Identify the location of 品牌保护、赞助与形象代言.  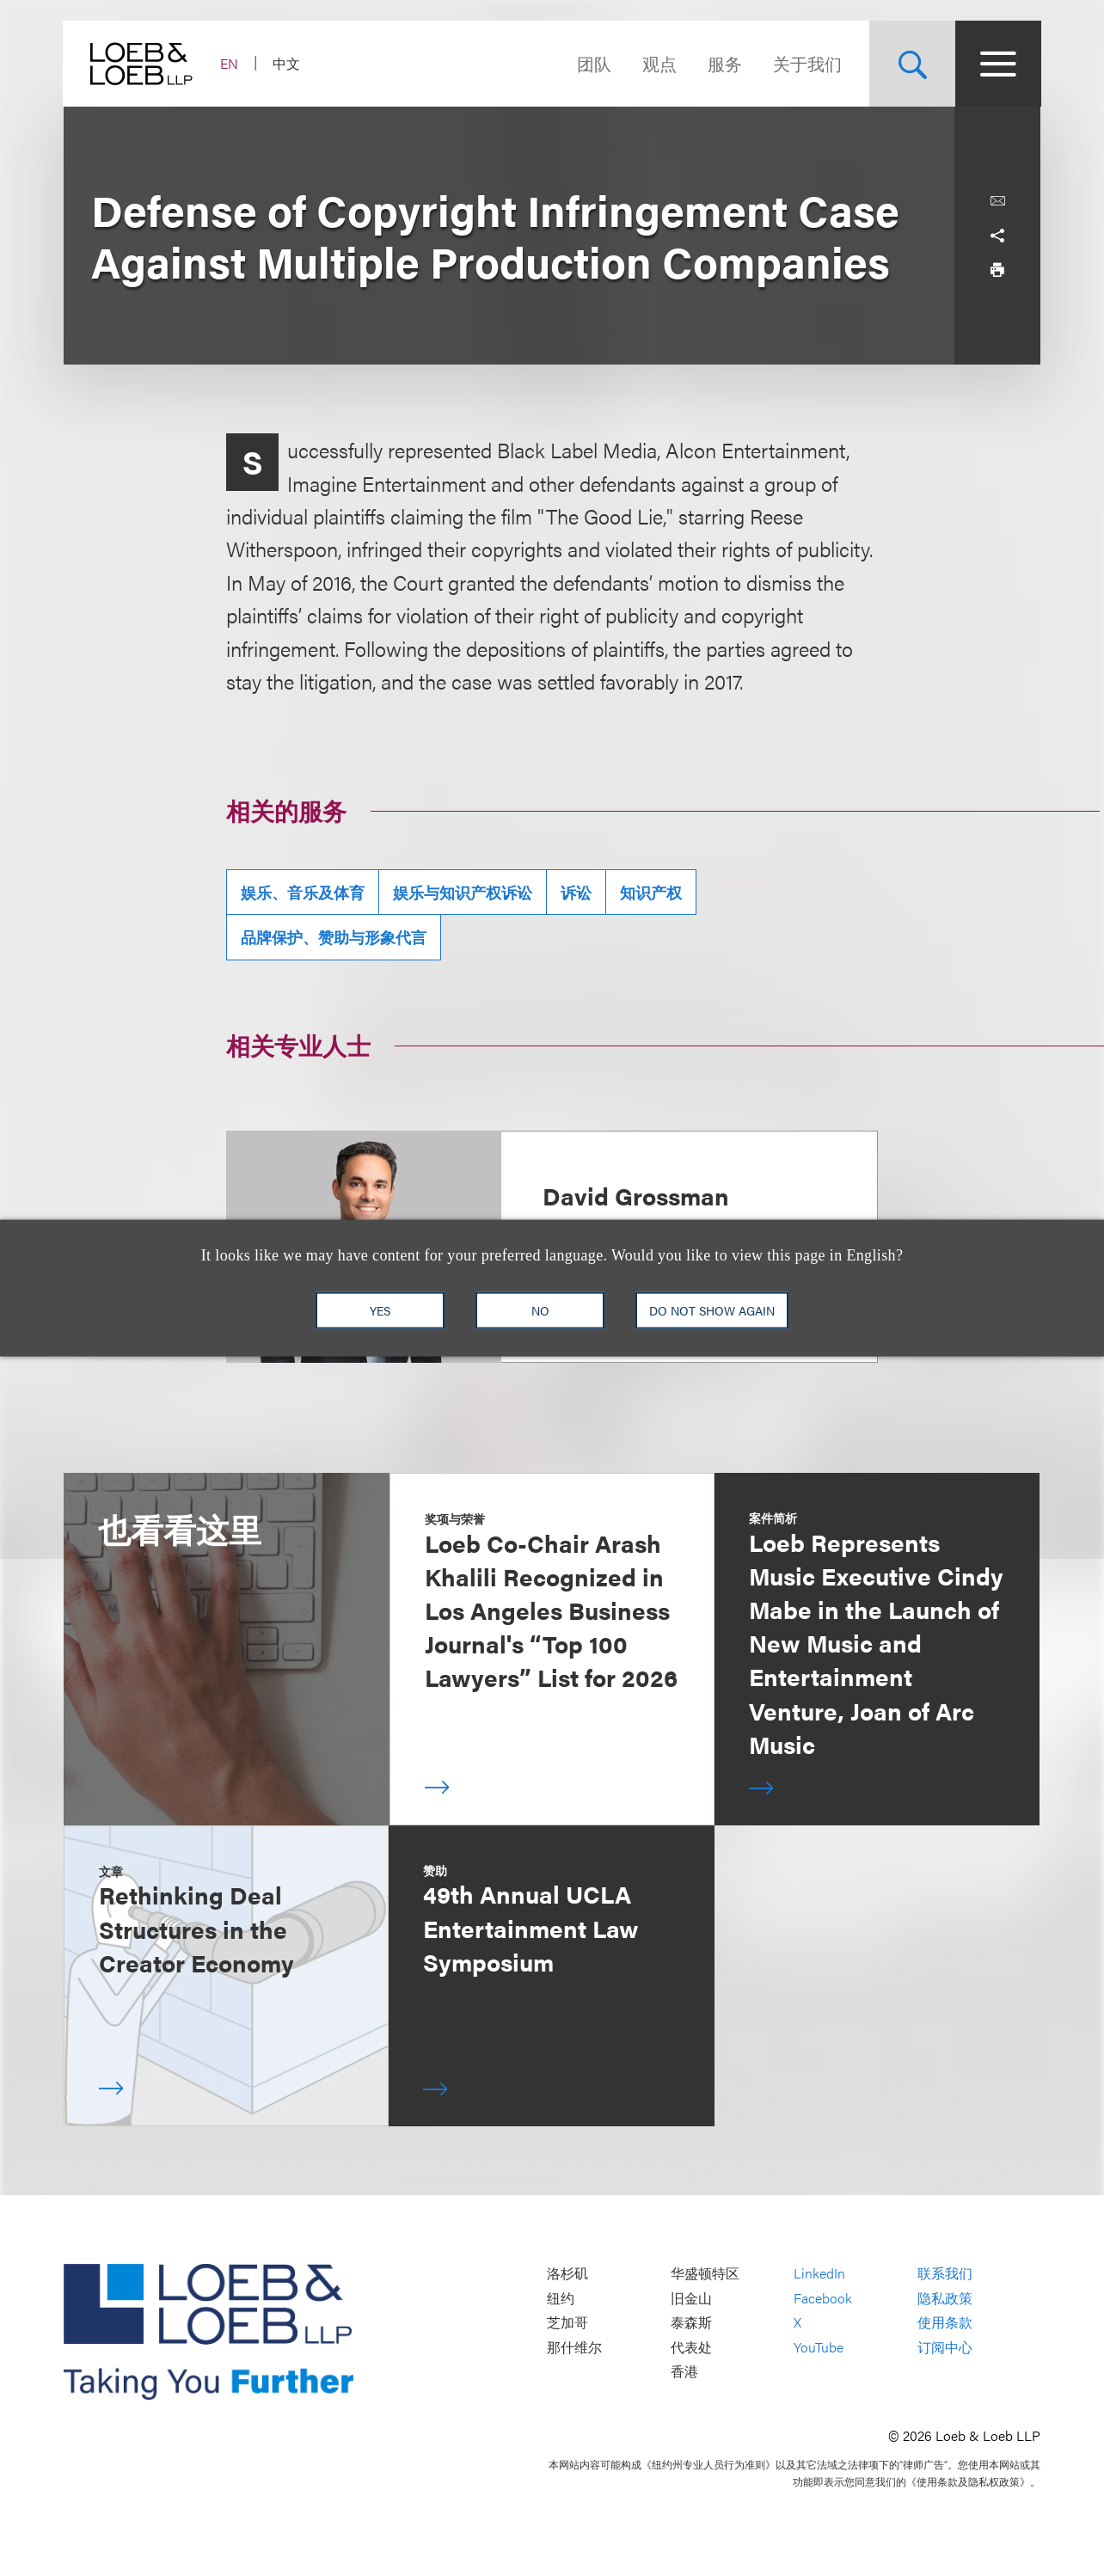
(333, 937).